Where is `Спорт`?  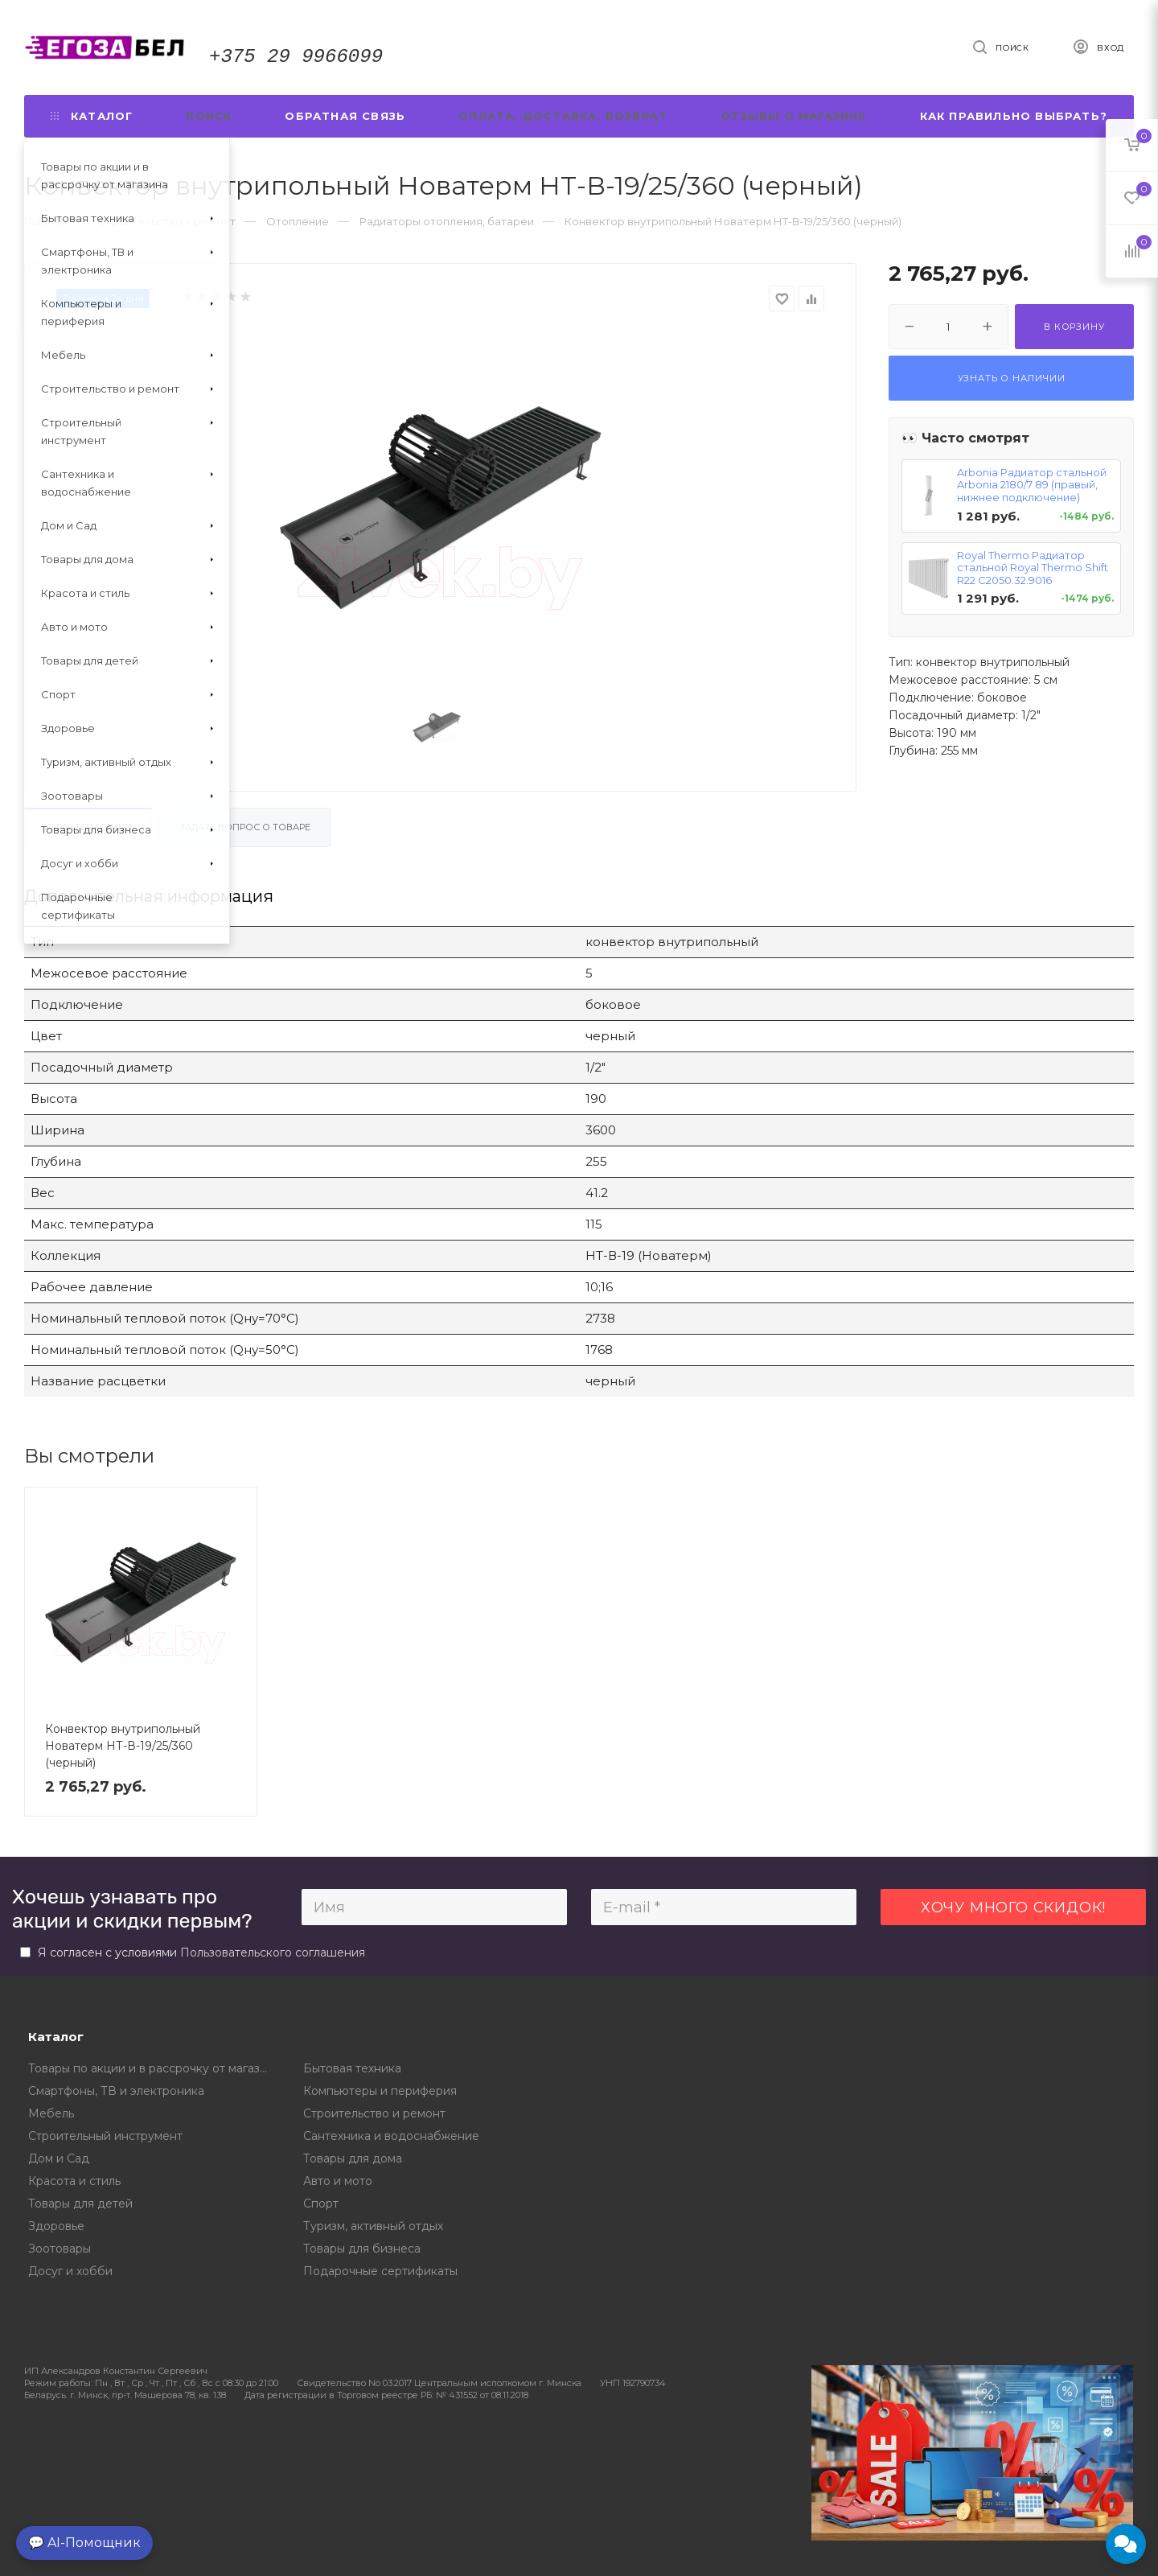
Спорт is located at coordinates (321, 2203).